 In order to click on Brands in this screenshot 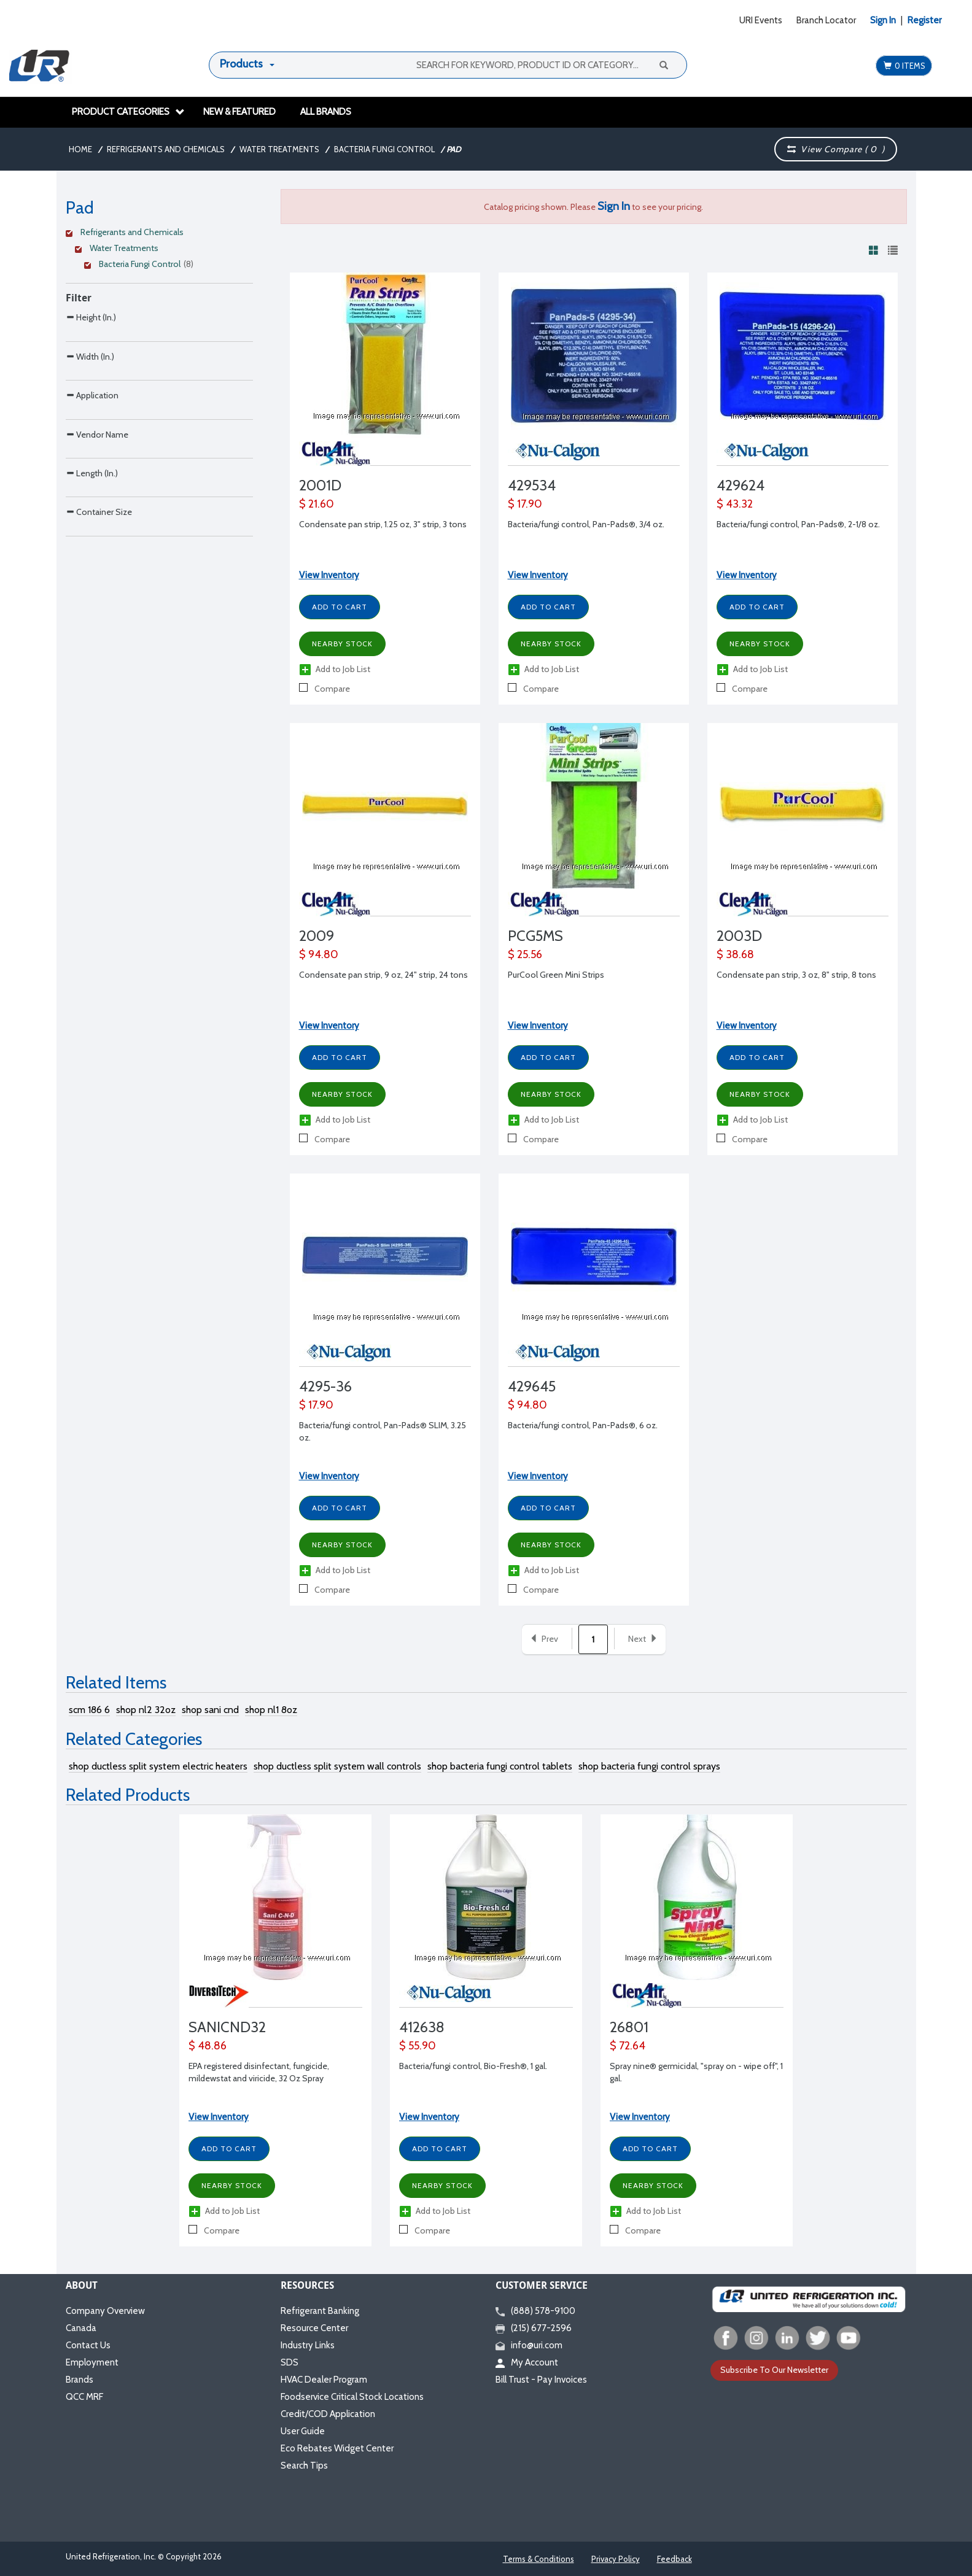, I will do `click(79, 2379)`.